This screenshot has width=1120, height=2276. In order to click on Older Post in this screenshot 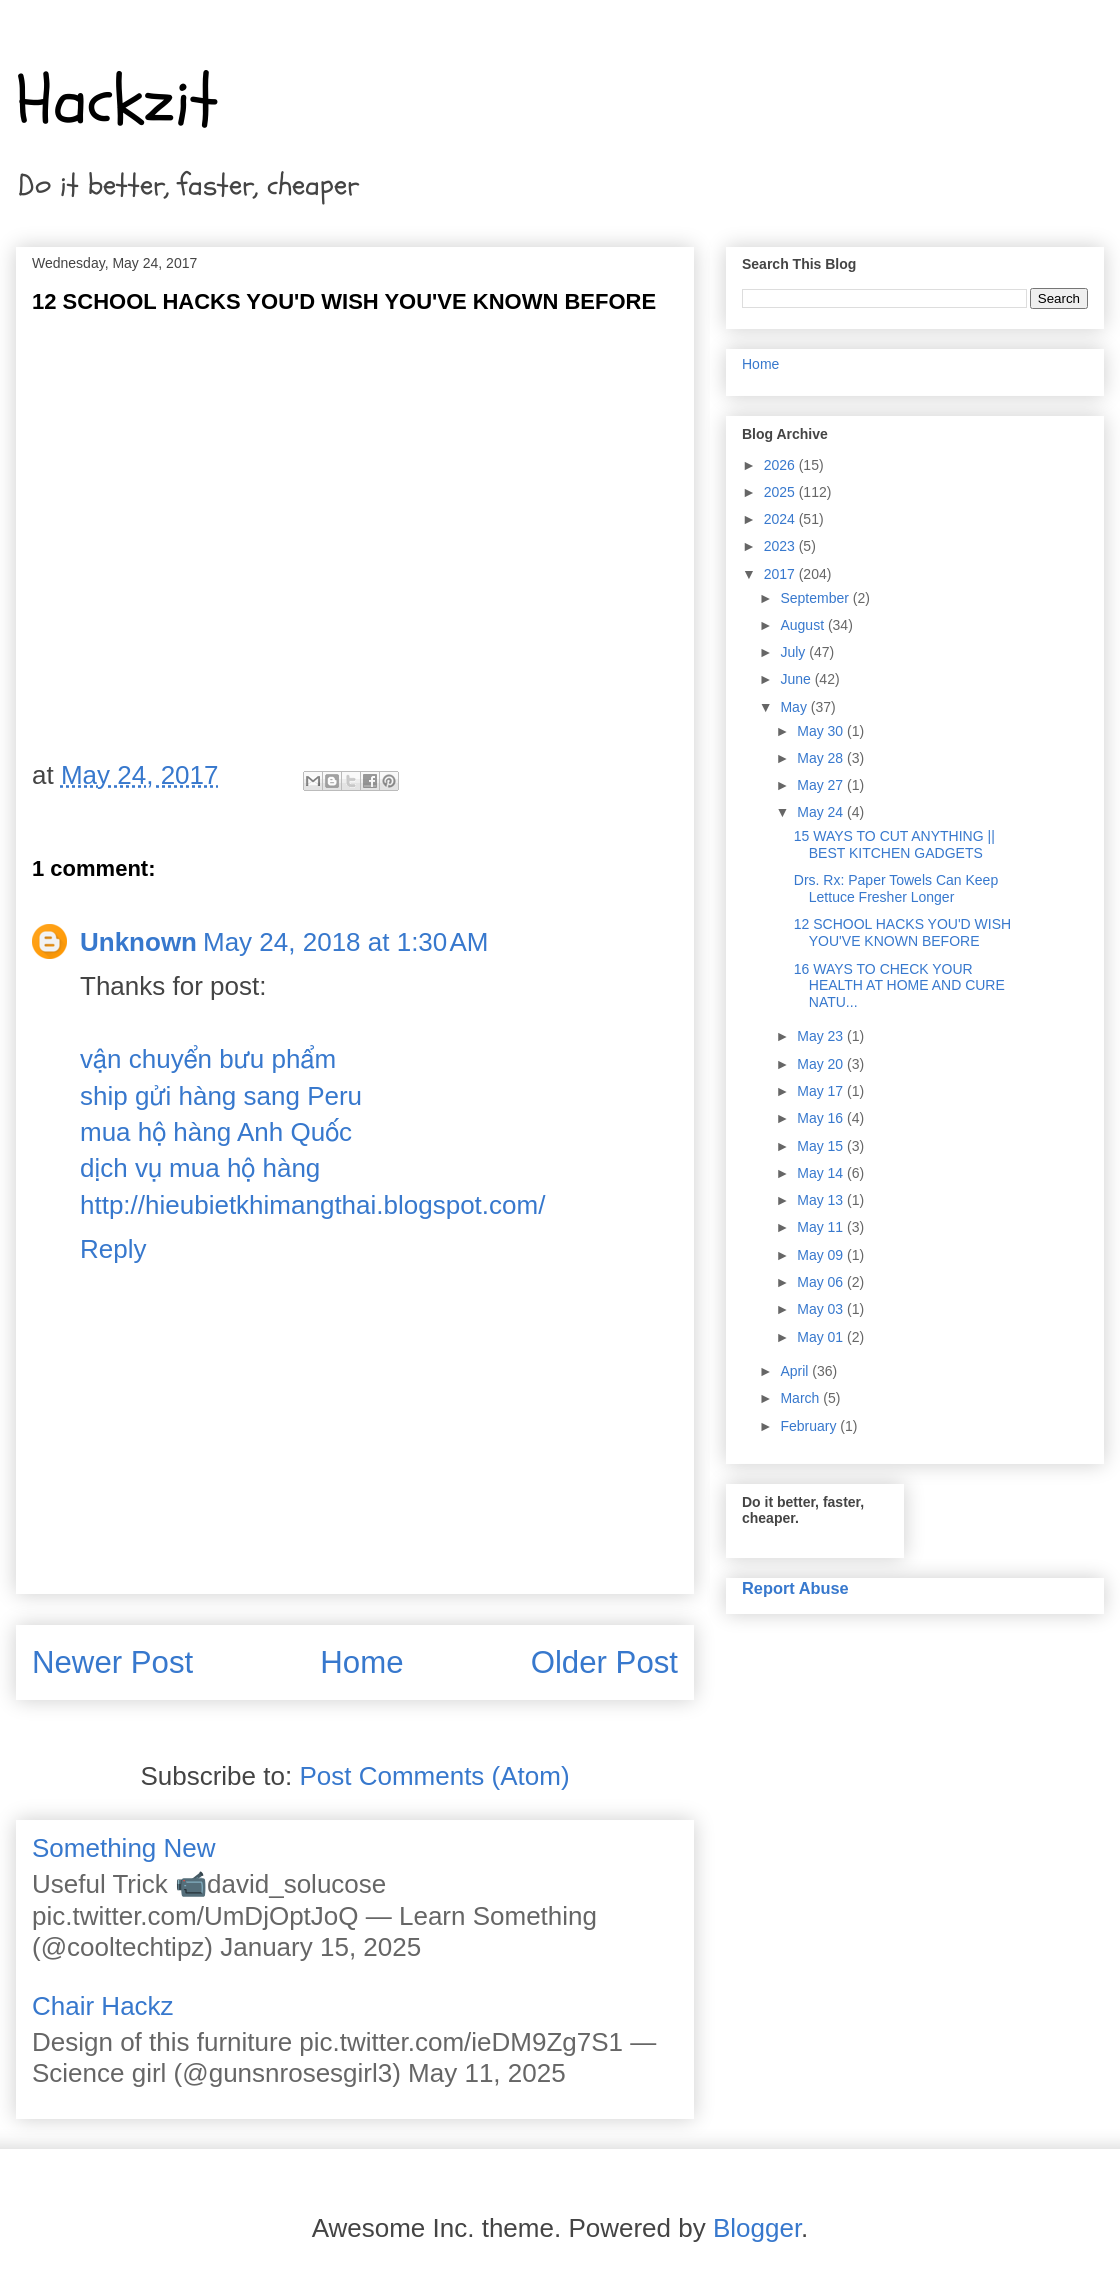, I will do `click(604, 1662)`.